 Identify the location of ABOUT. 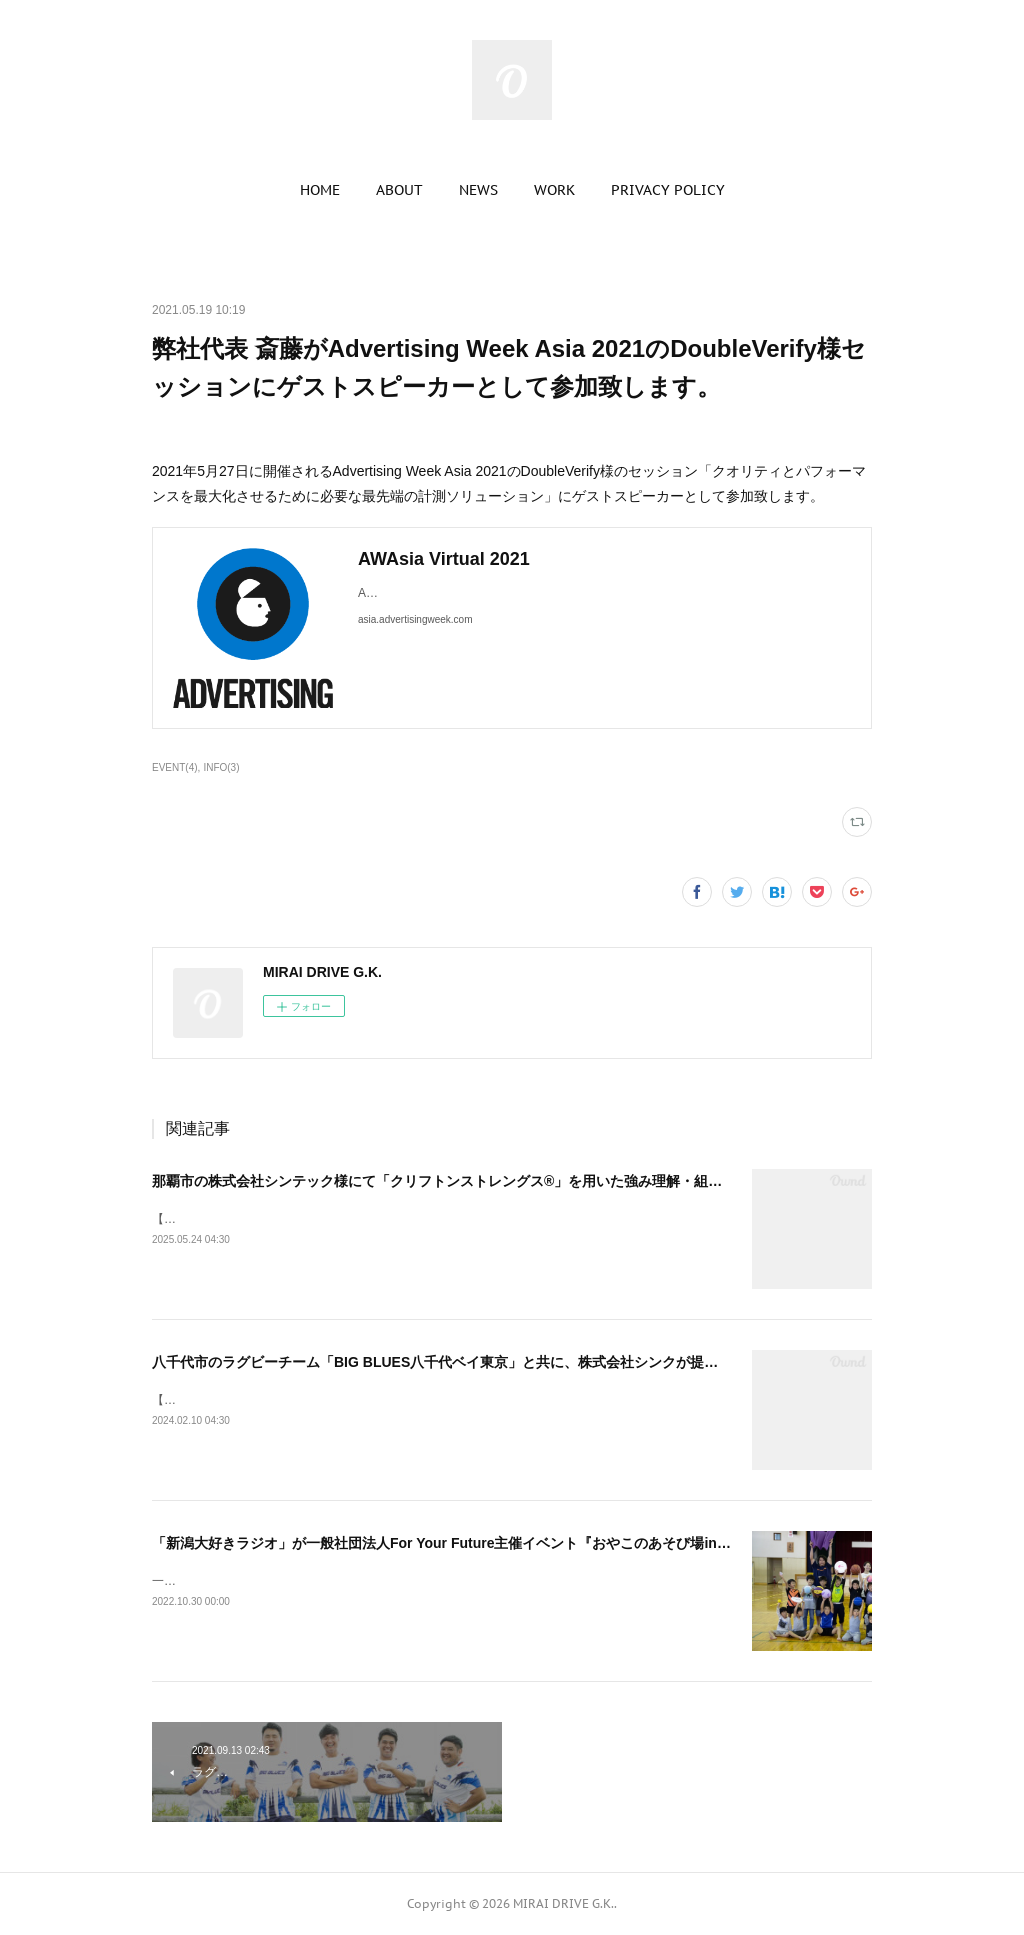
(399, 190).